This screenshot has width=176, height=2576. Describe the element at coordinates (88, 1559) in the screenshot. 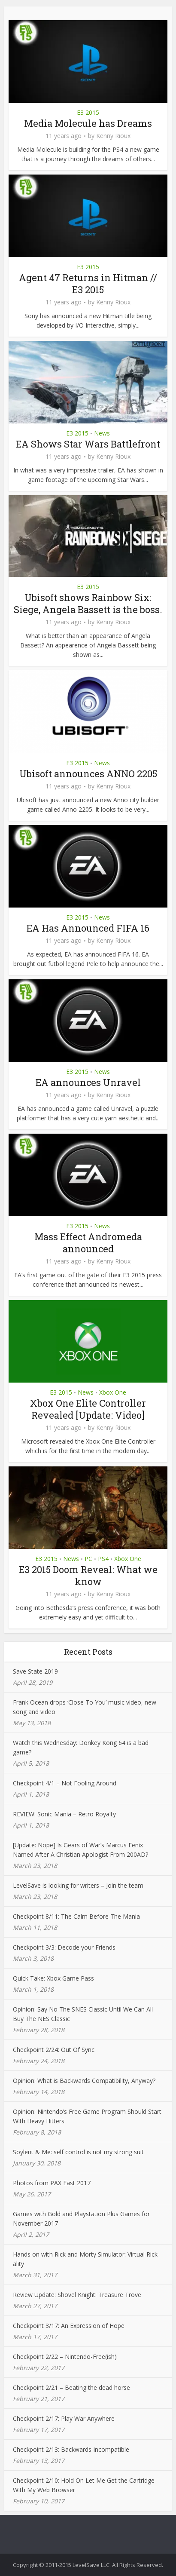

I see `PC` at that location.